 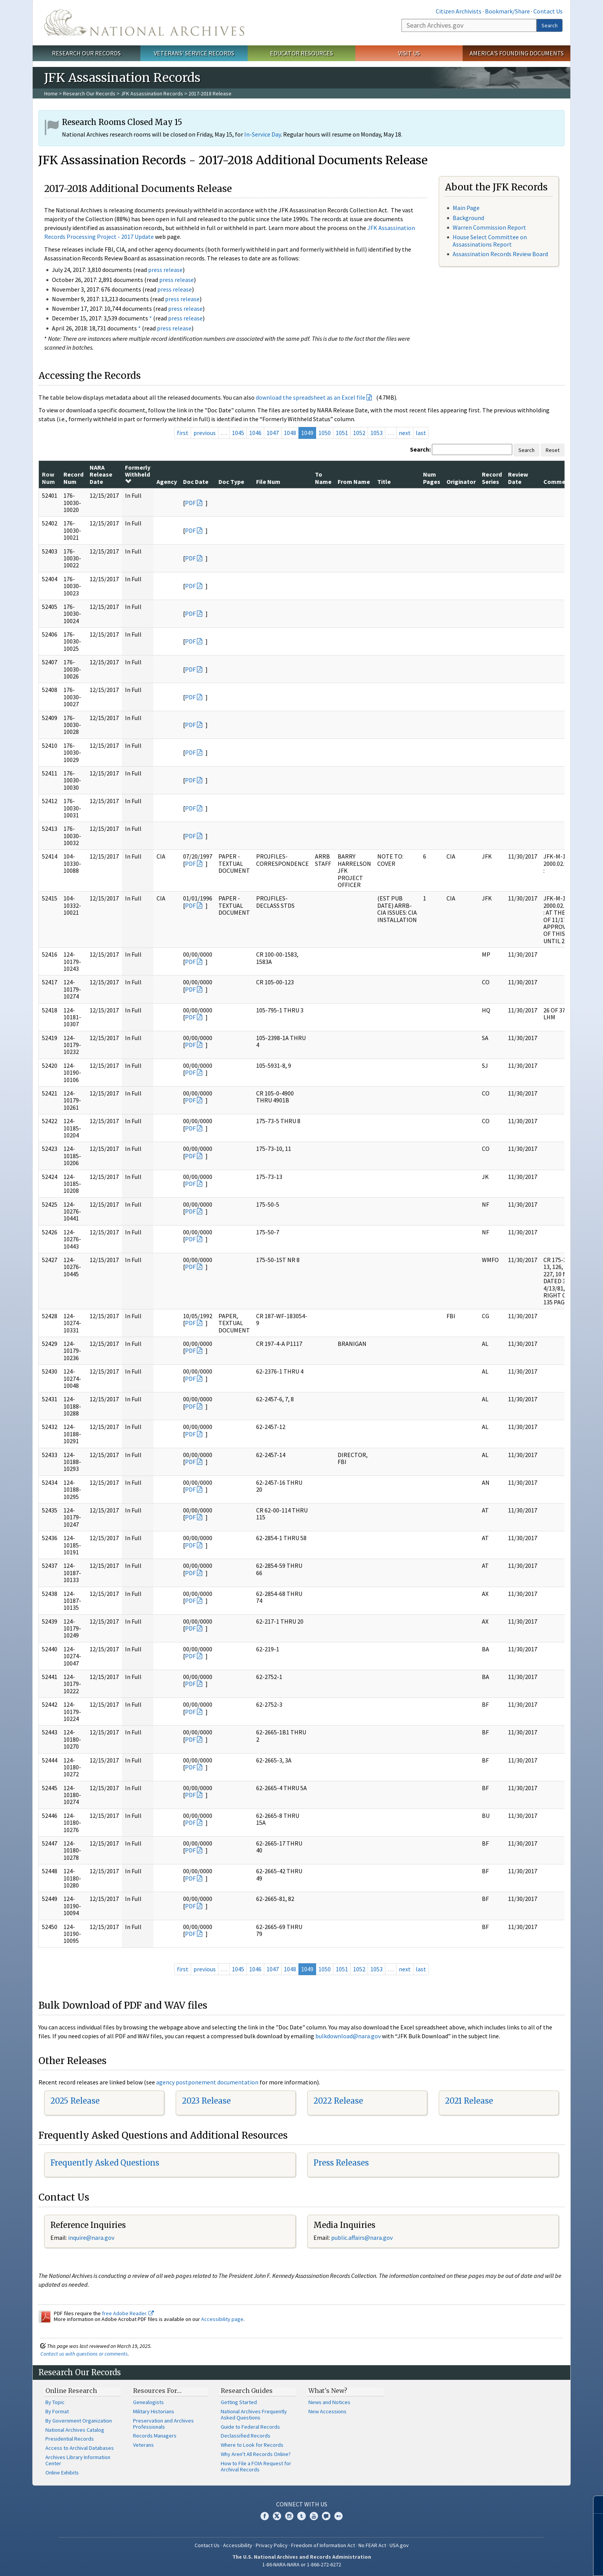 What do you see at coordinates (62, 2472) in the screenshot?
I see `Online Exhibits` at bounding box center [62, 2472].